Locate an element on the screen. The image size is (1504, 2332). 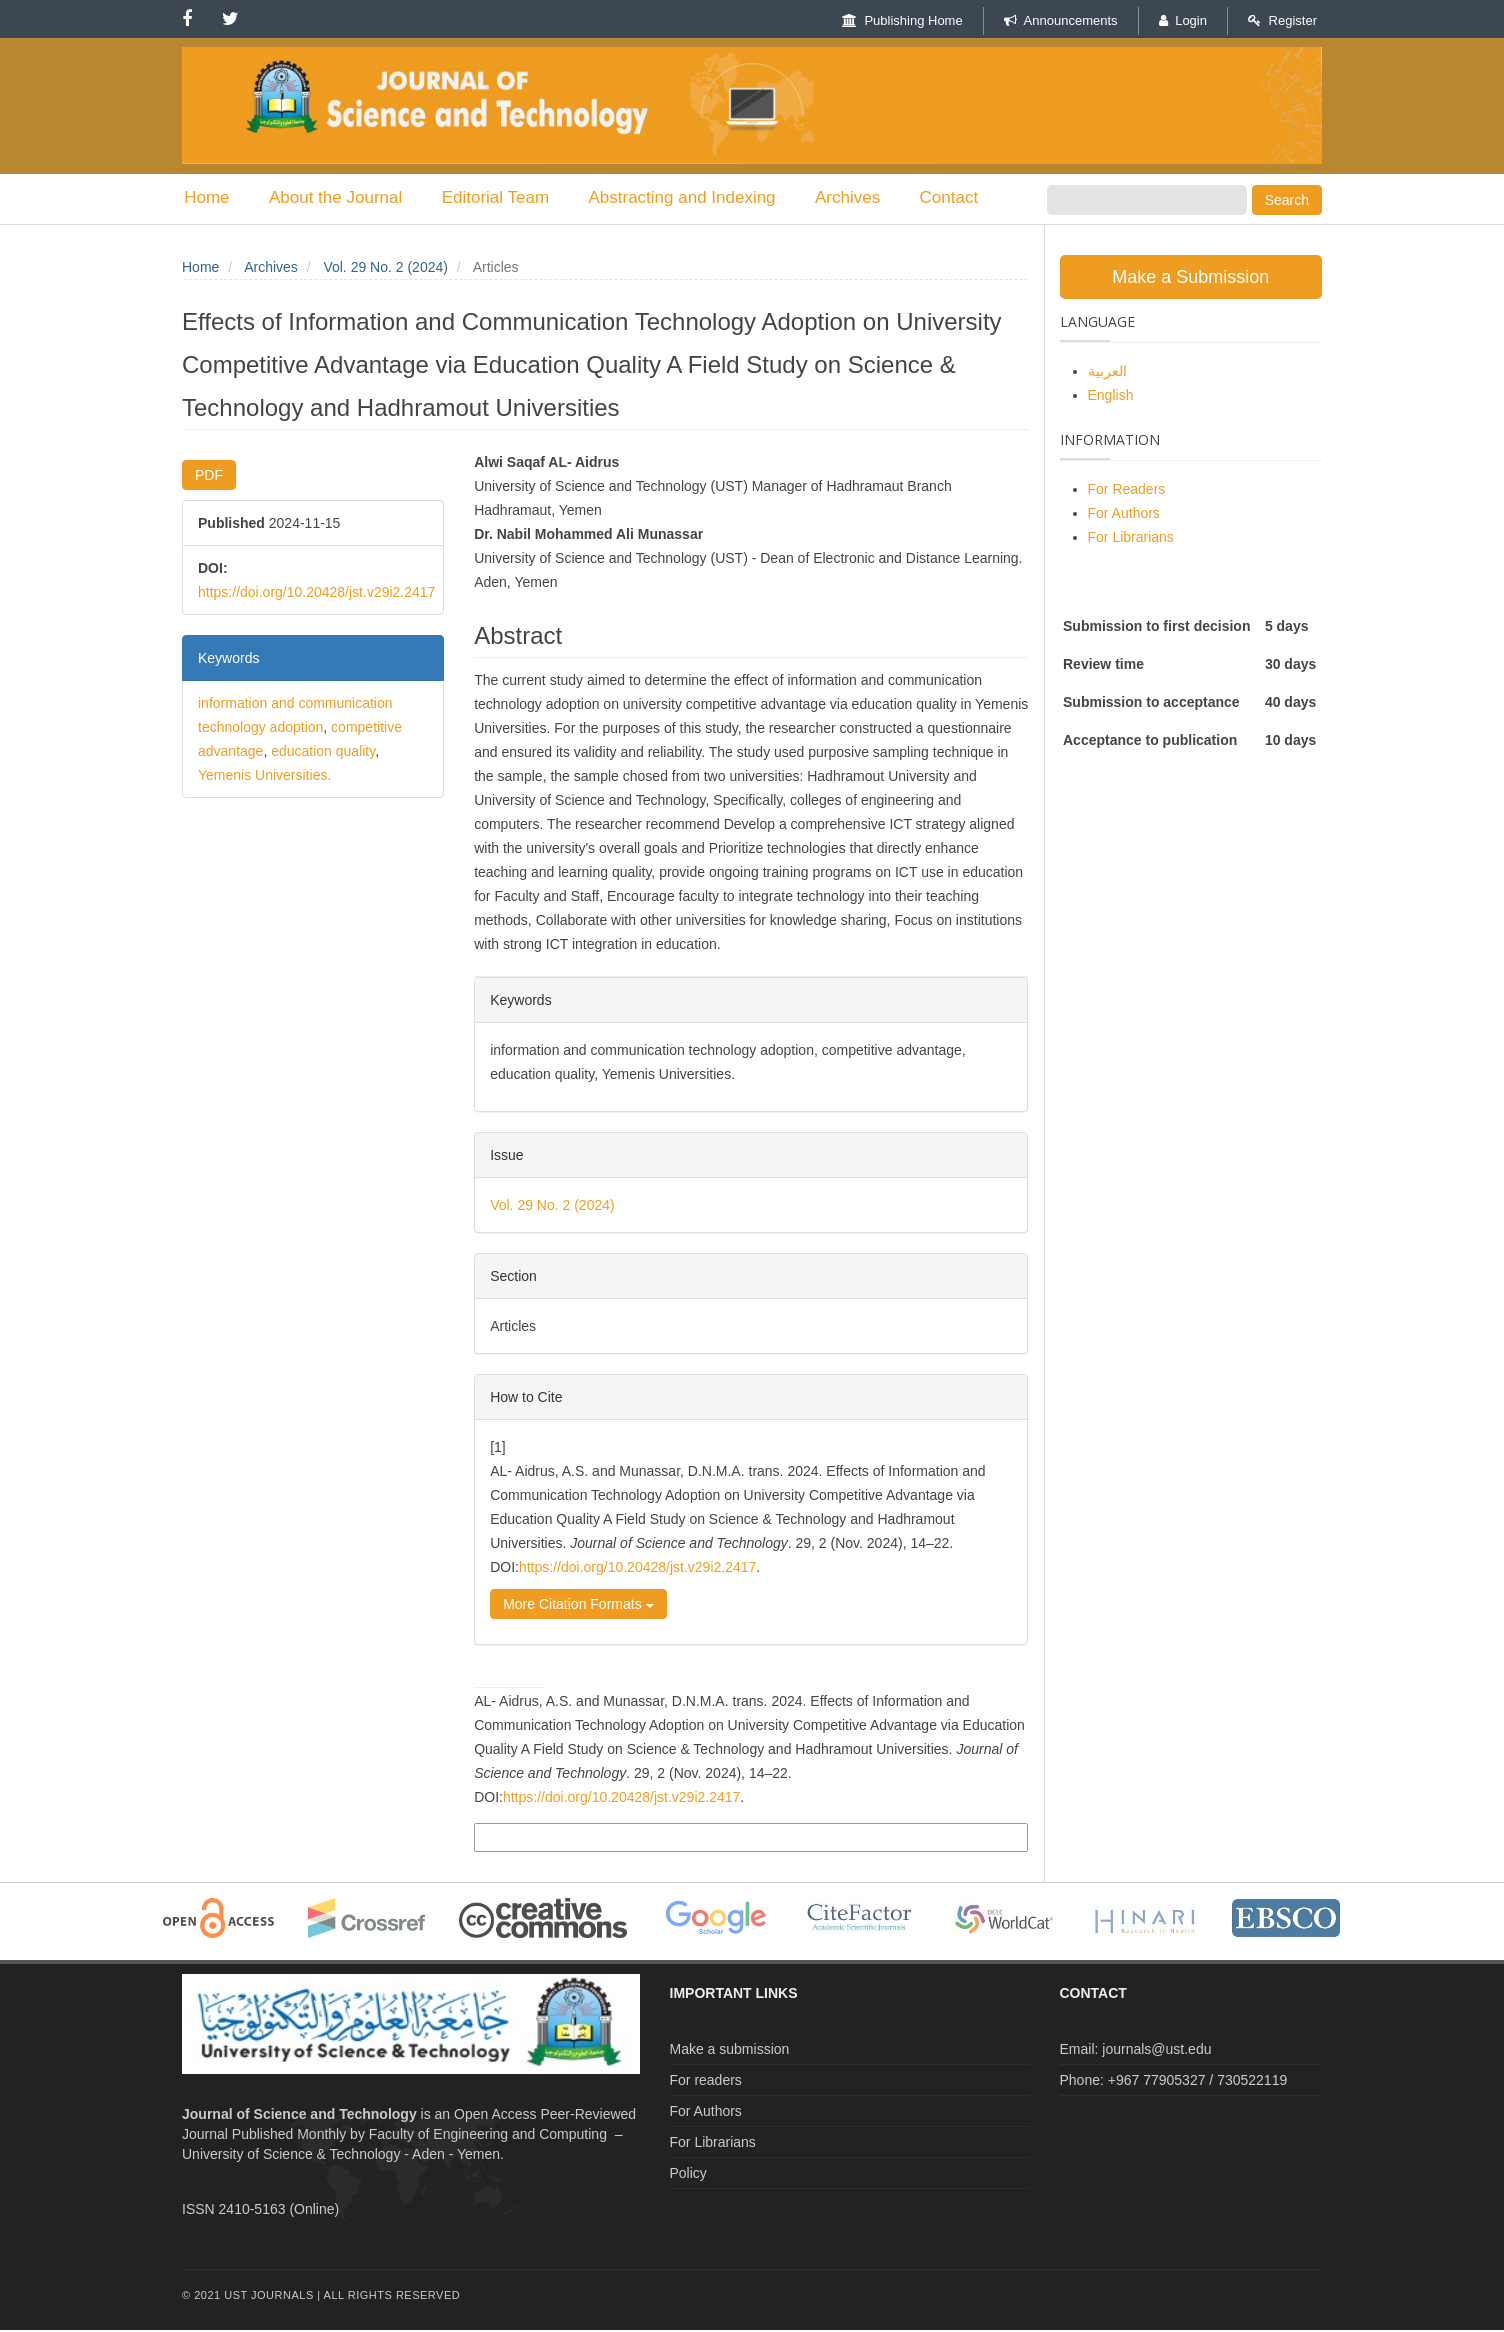
Make a Submission is located at coordinates (1190, 279).